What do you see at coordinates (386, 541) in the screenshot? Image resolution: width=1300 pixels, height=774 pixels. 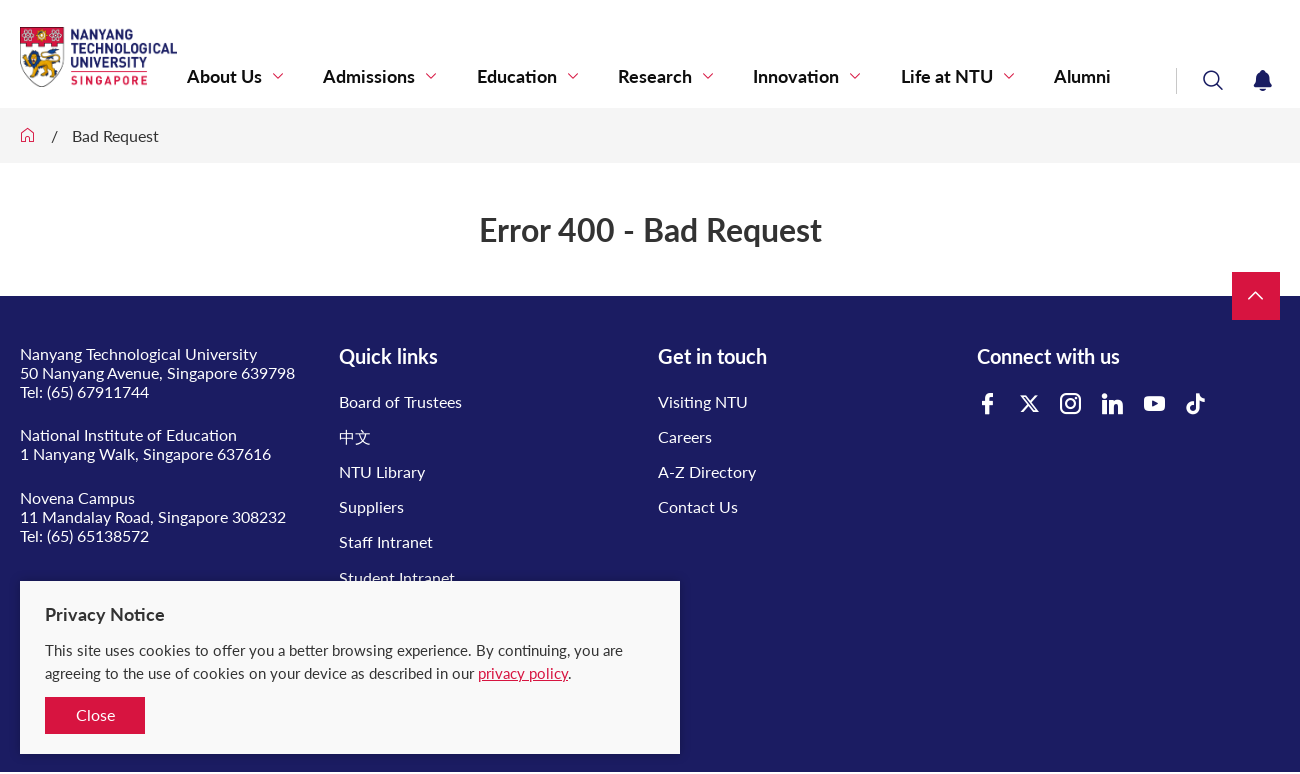 I see `Staff Intranet` at bounding box center [386, 541].